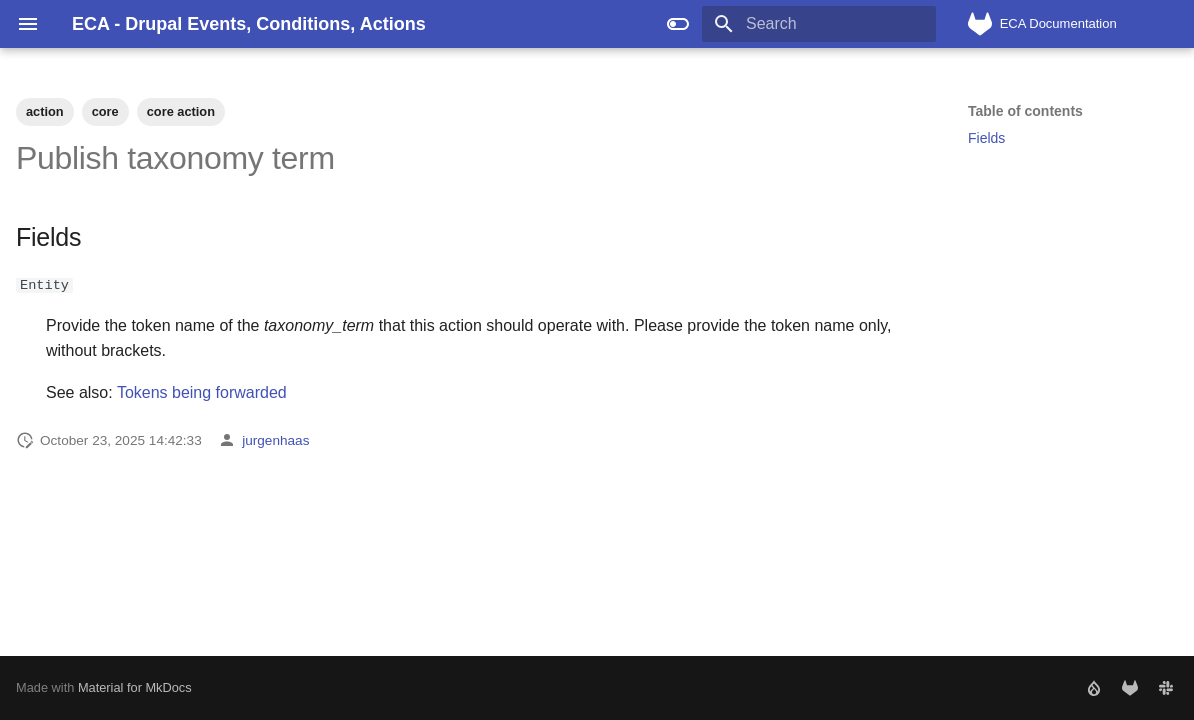 The image size is (1194, 720). I want to click on core action, so click(181, 111).